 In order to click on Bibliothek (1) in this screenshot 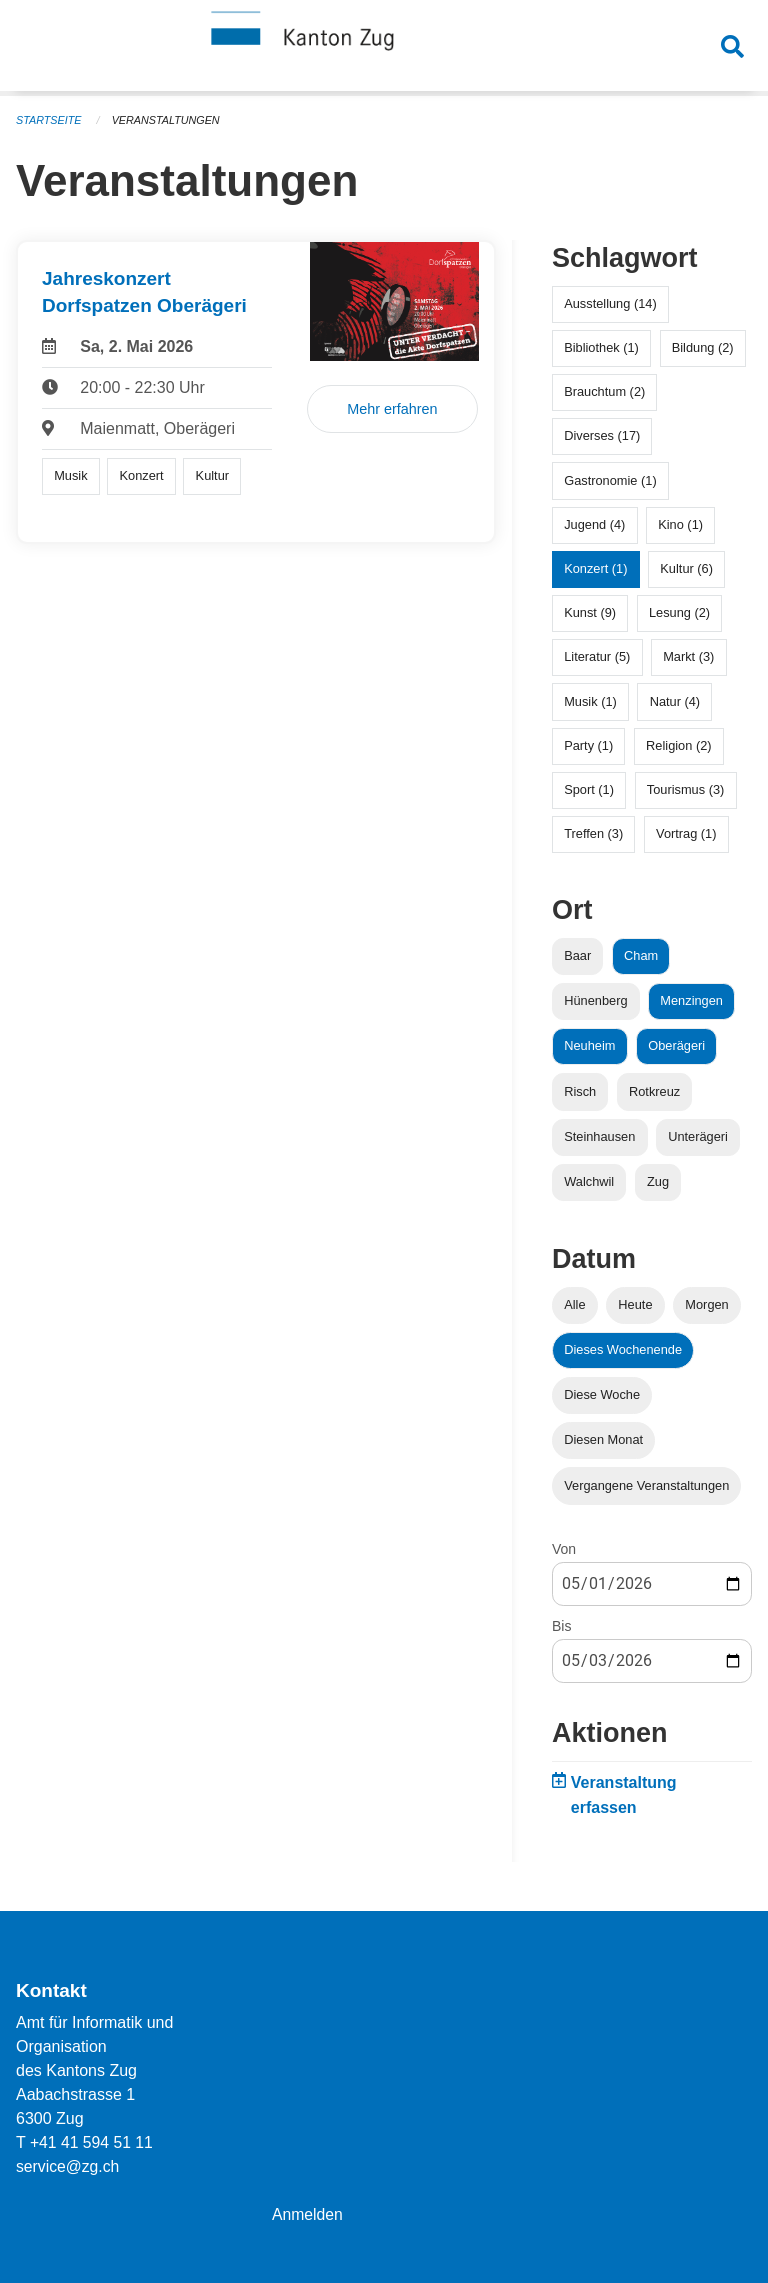, I will do `click(601, 347)`.